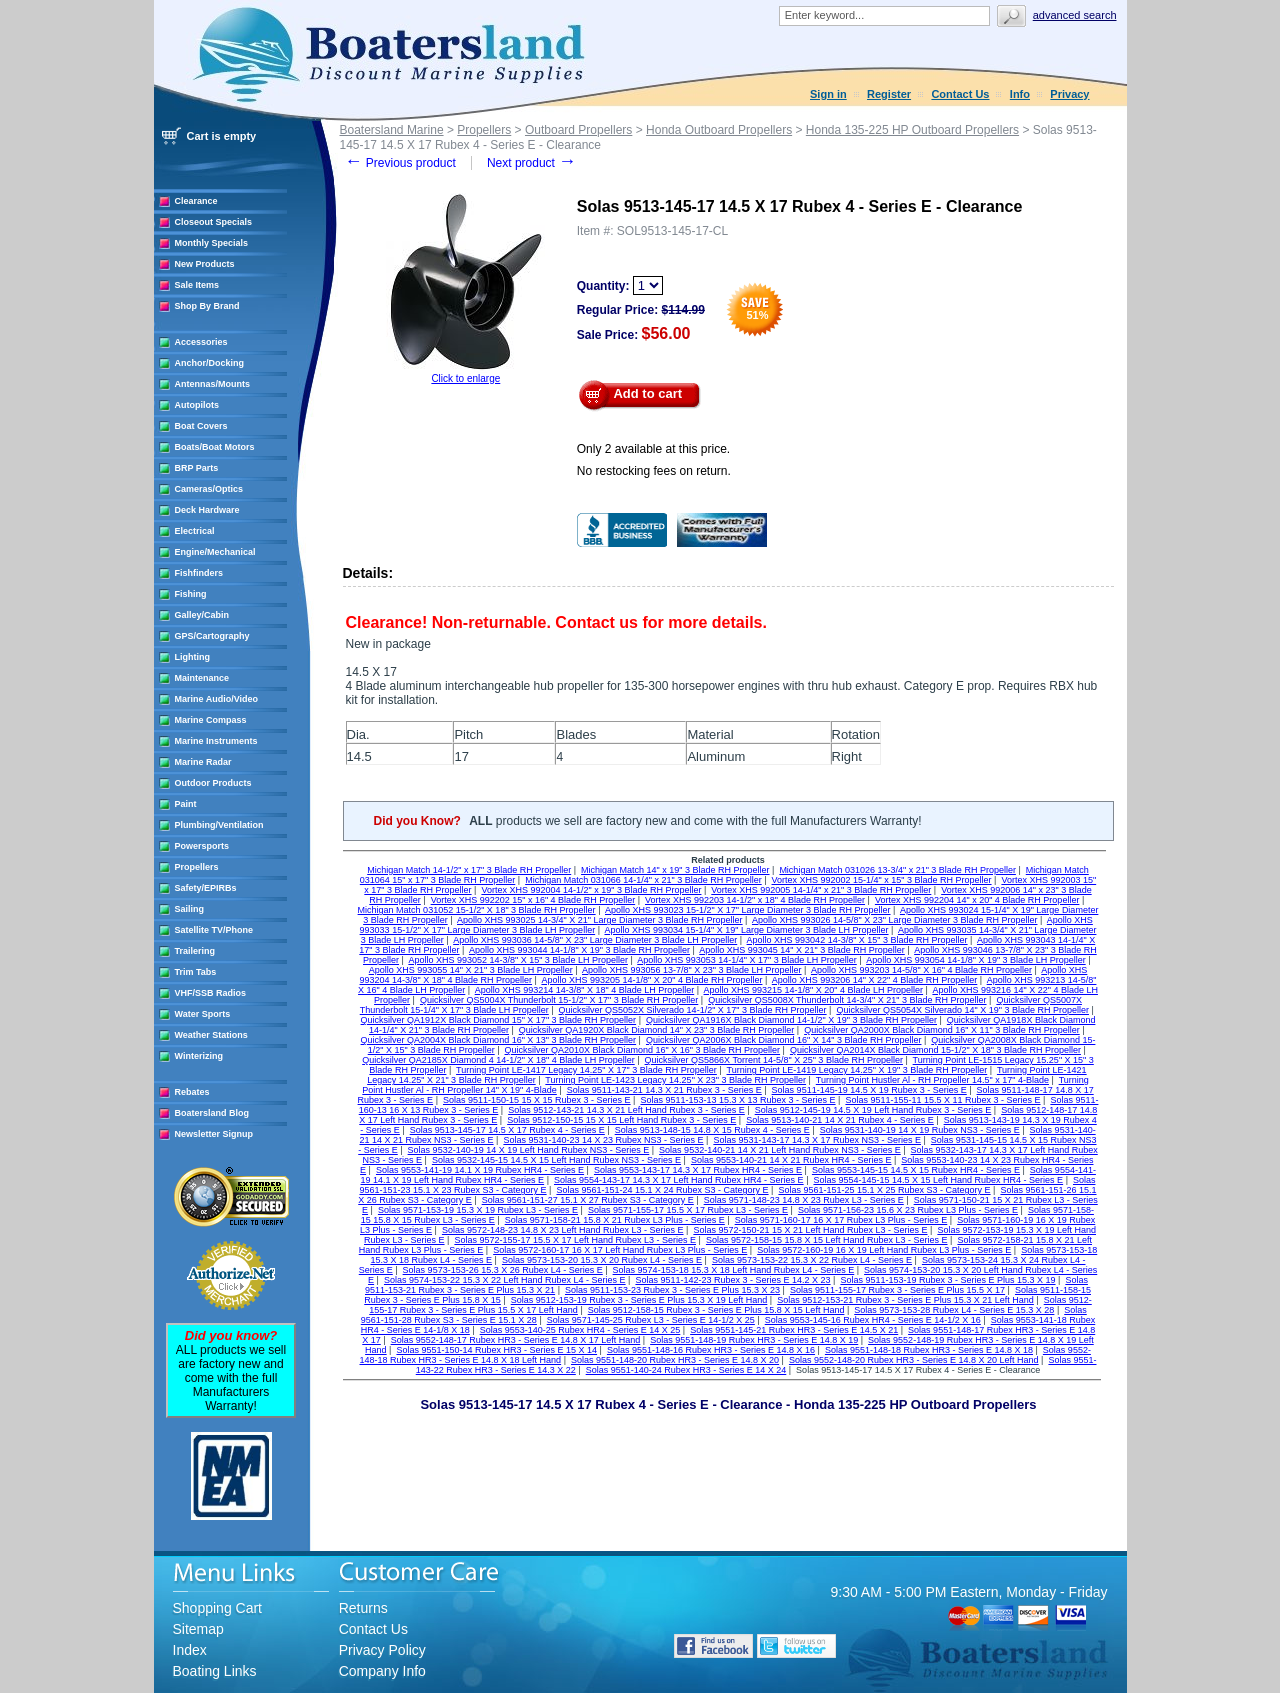 This screenshot has height=1693, width=1280. What do you see at coordinates (938, 1180) in the screenshot?
I see `Solas 9554-145-15 14.5 X 15 Left Hand Rubex HR4 - Series E` at bounding box center [938, 1180].